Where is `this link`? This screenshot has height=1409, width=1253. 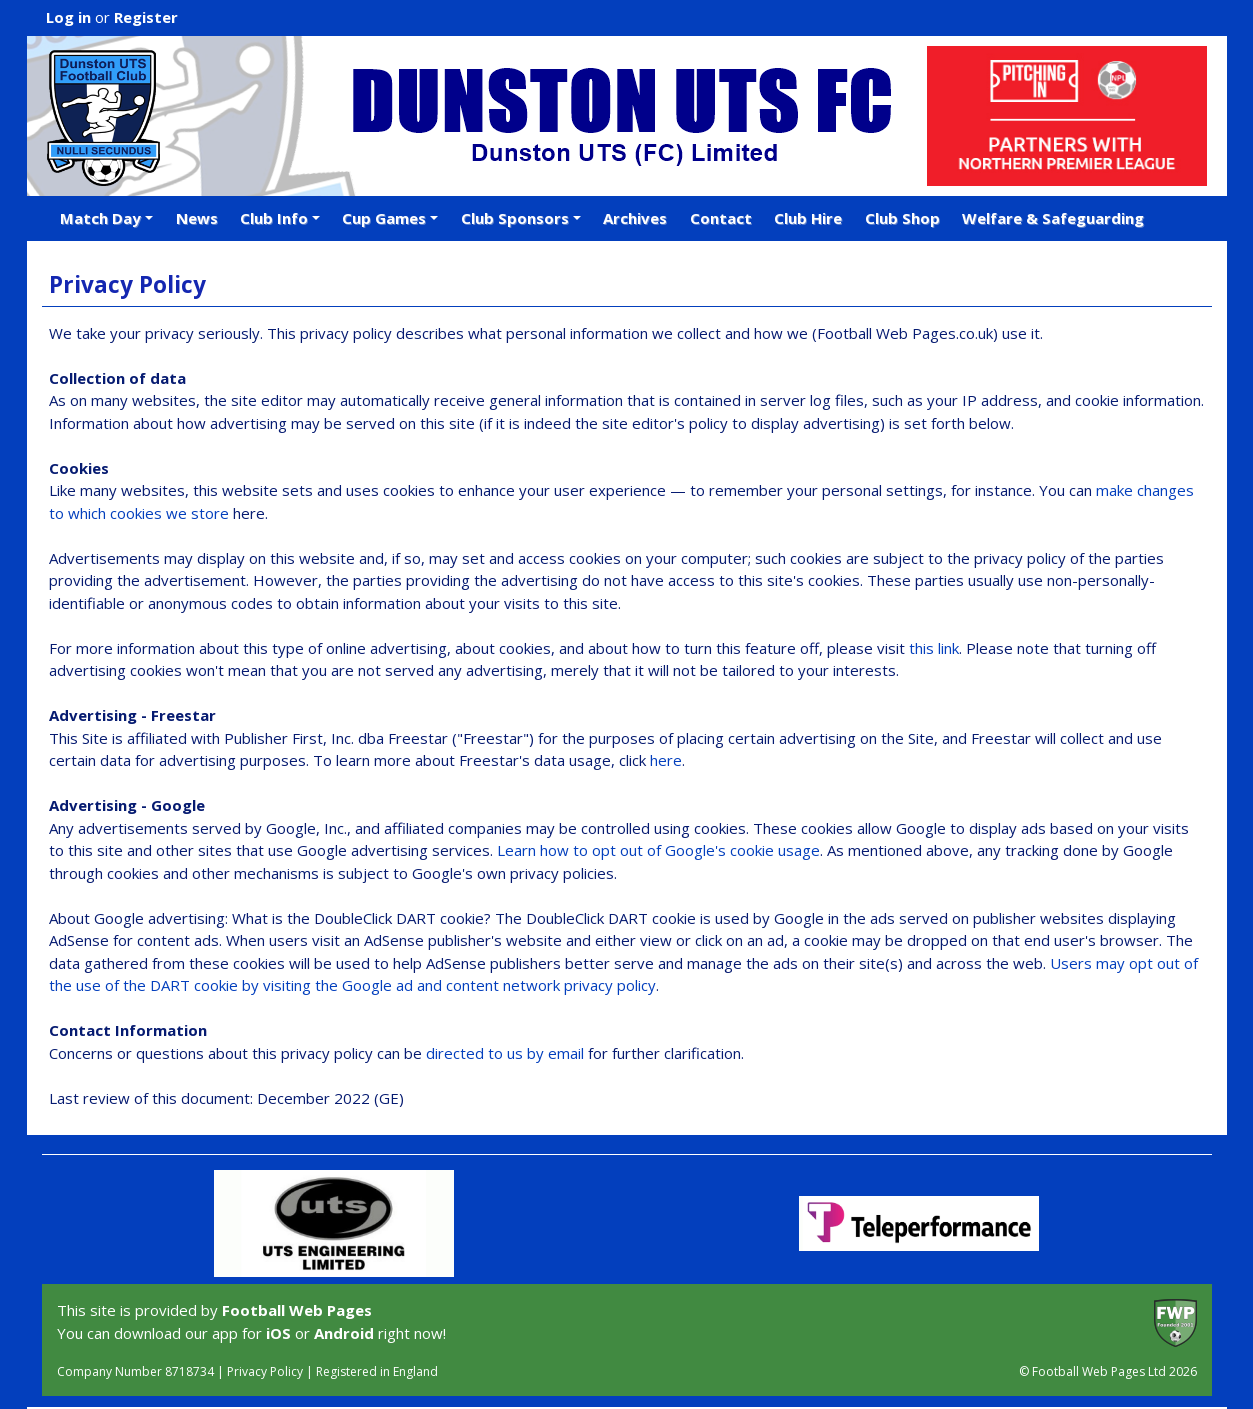
this link is located at coordinates (934, 648).